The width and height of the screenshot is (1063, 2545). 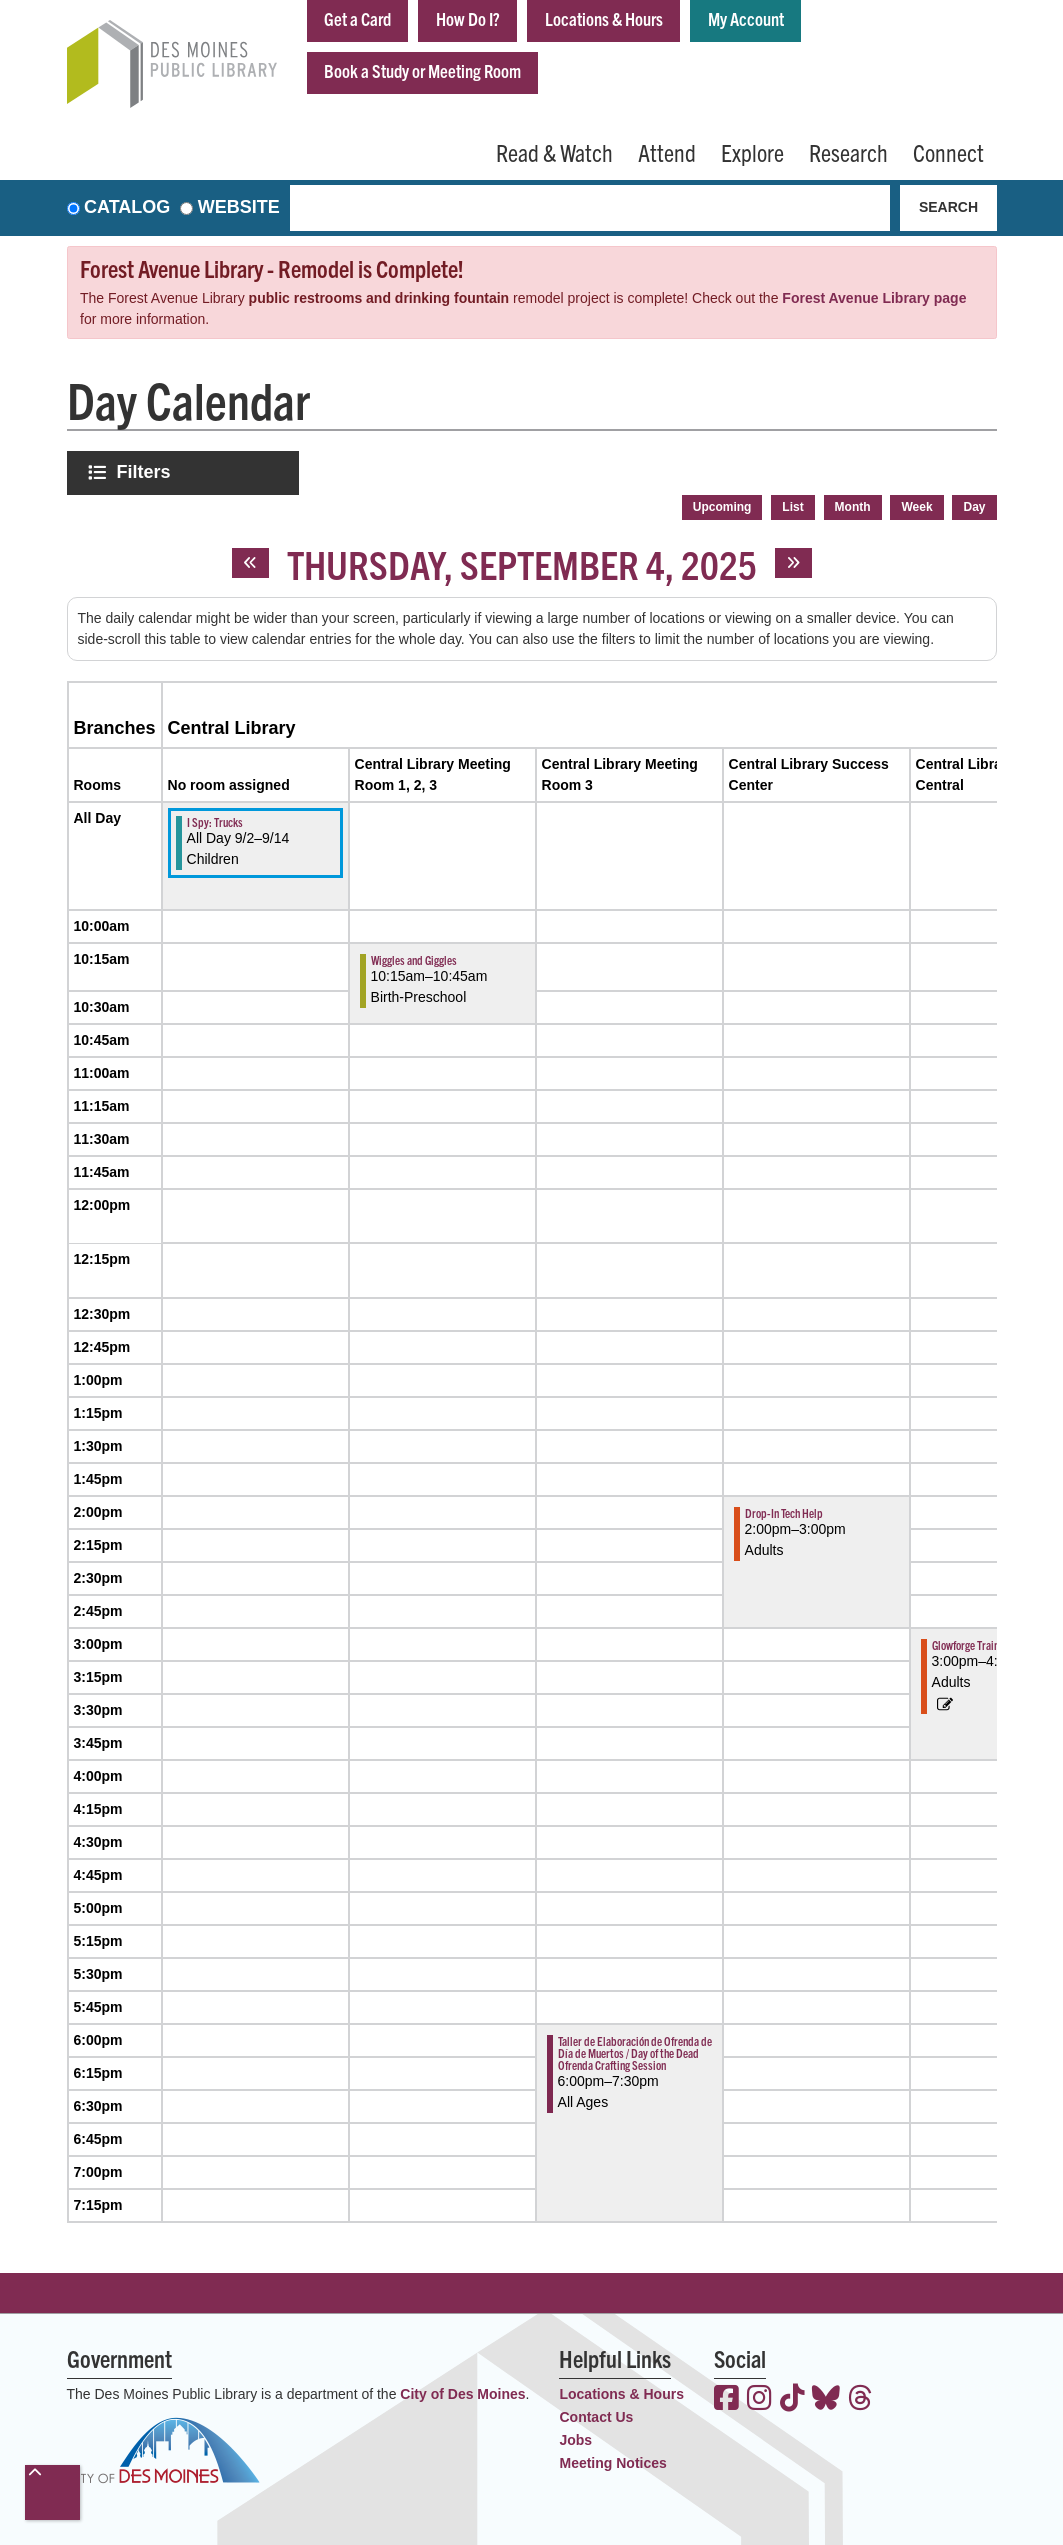 I want to click on Wiggles and Giggles [View more about "Wiggles and Giggles" on Thursday, September 4, 2025 @ 10:15am], so click(x=414, y=959).